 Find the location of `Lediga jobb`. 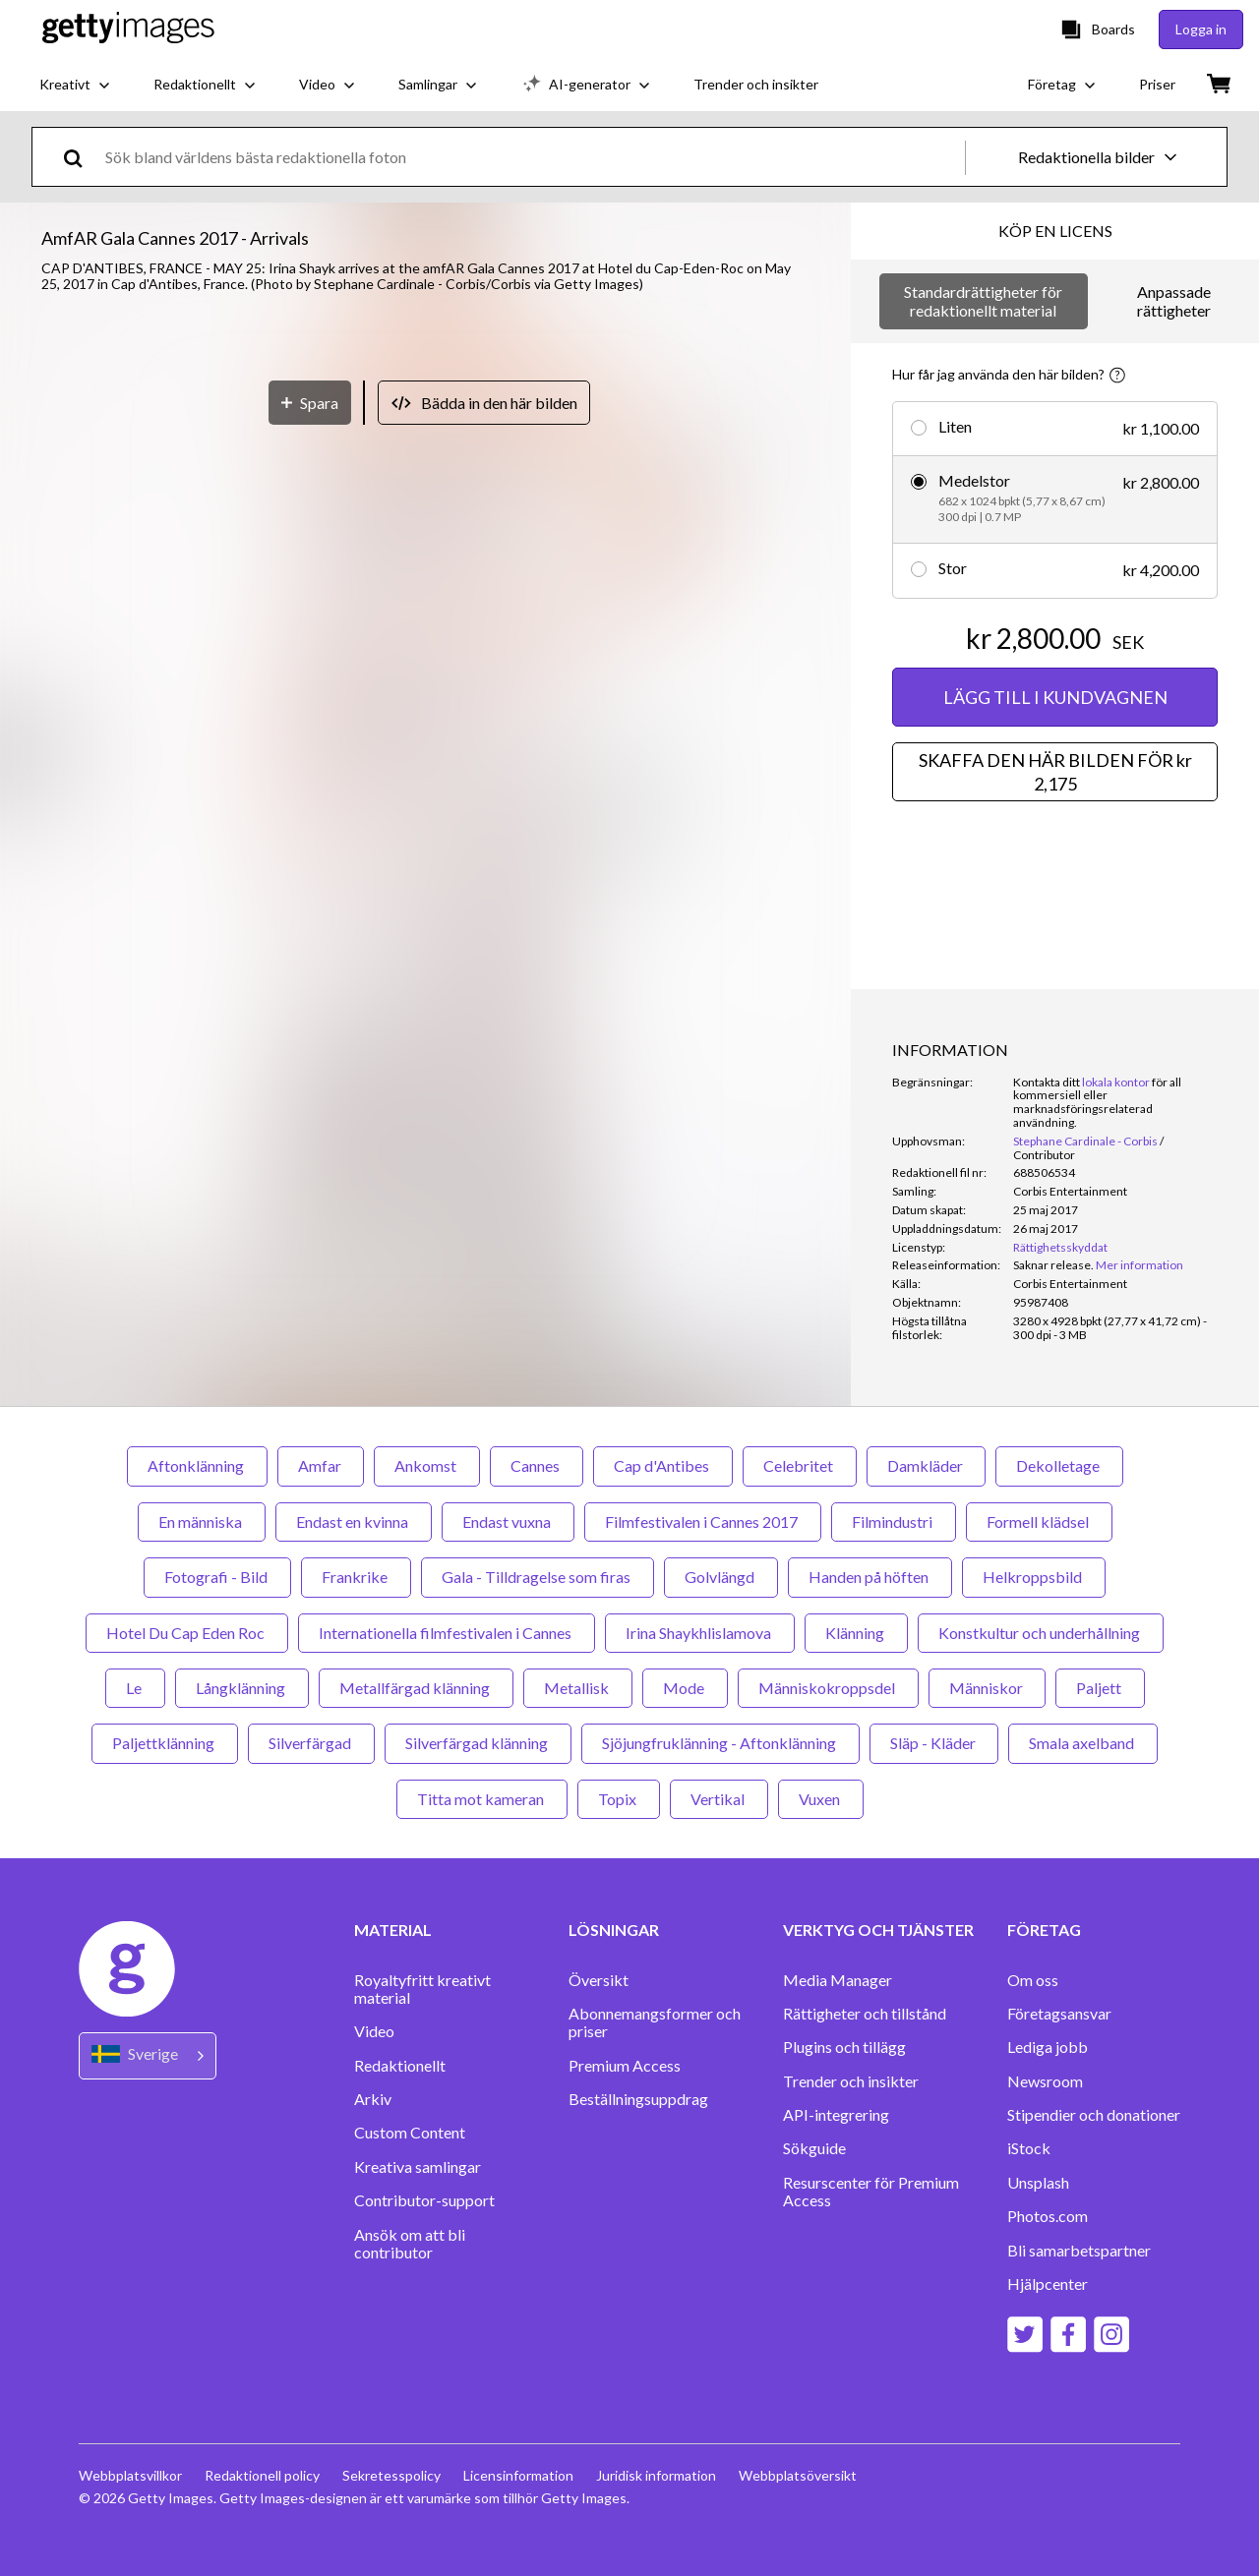

Lediga jobb is located at coordinates (1047, 2047).